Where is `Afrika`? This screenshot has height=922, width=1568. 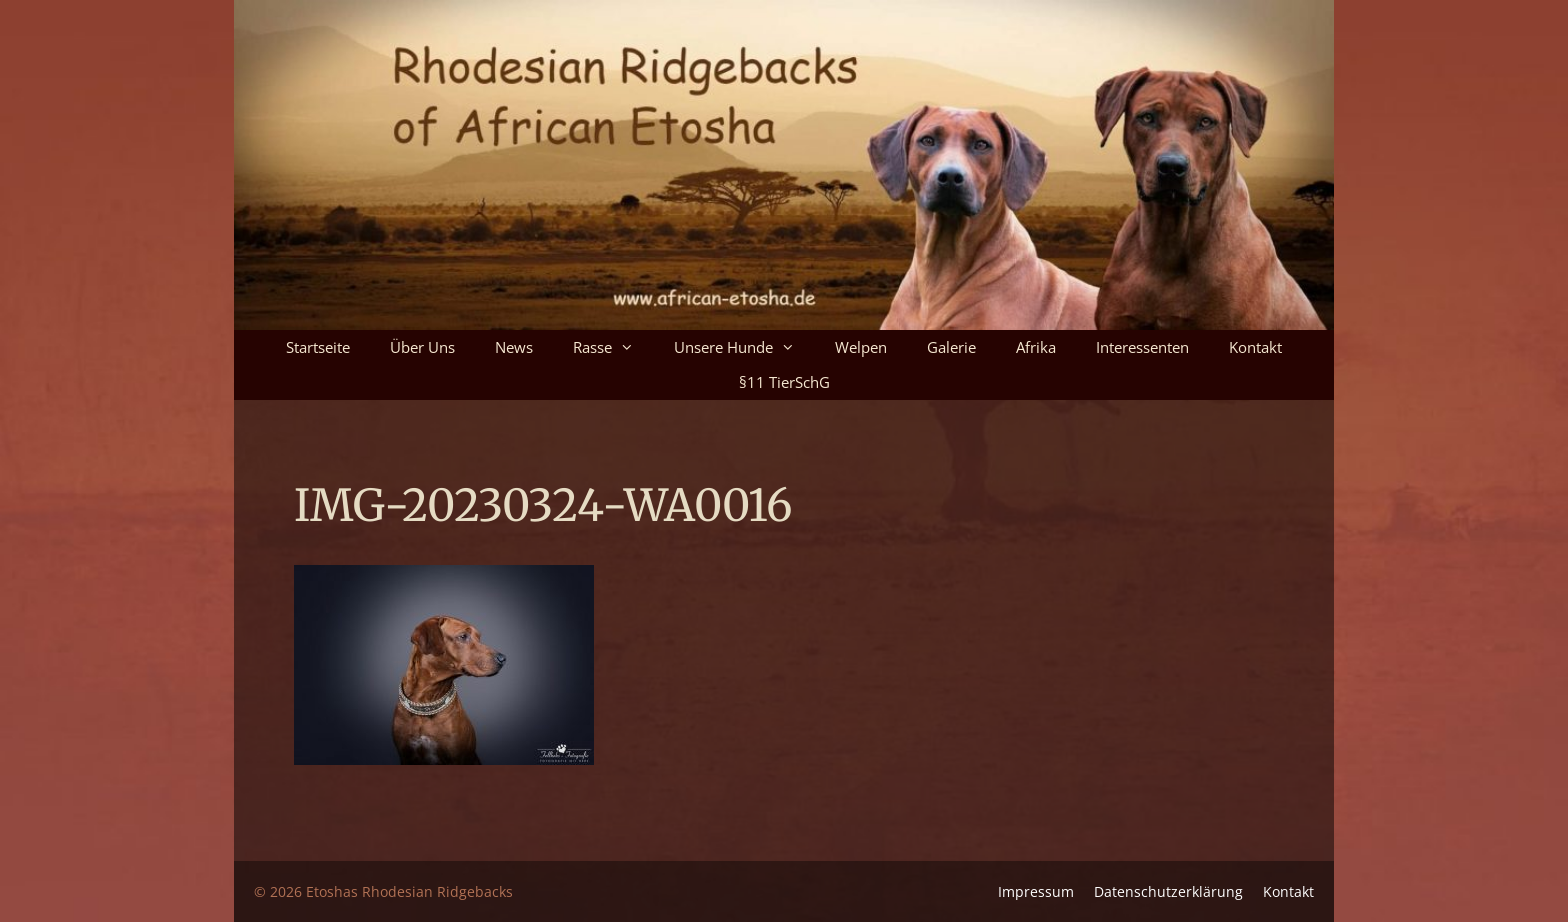 Afrika is located at coordinates (1036, 347).